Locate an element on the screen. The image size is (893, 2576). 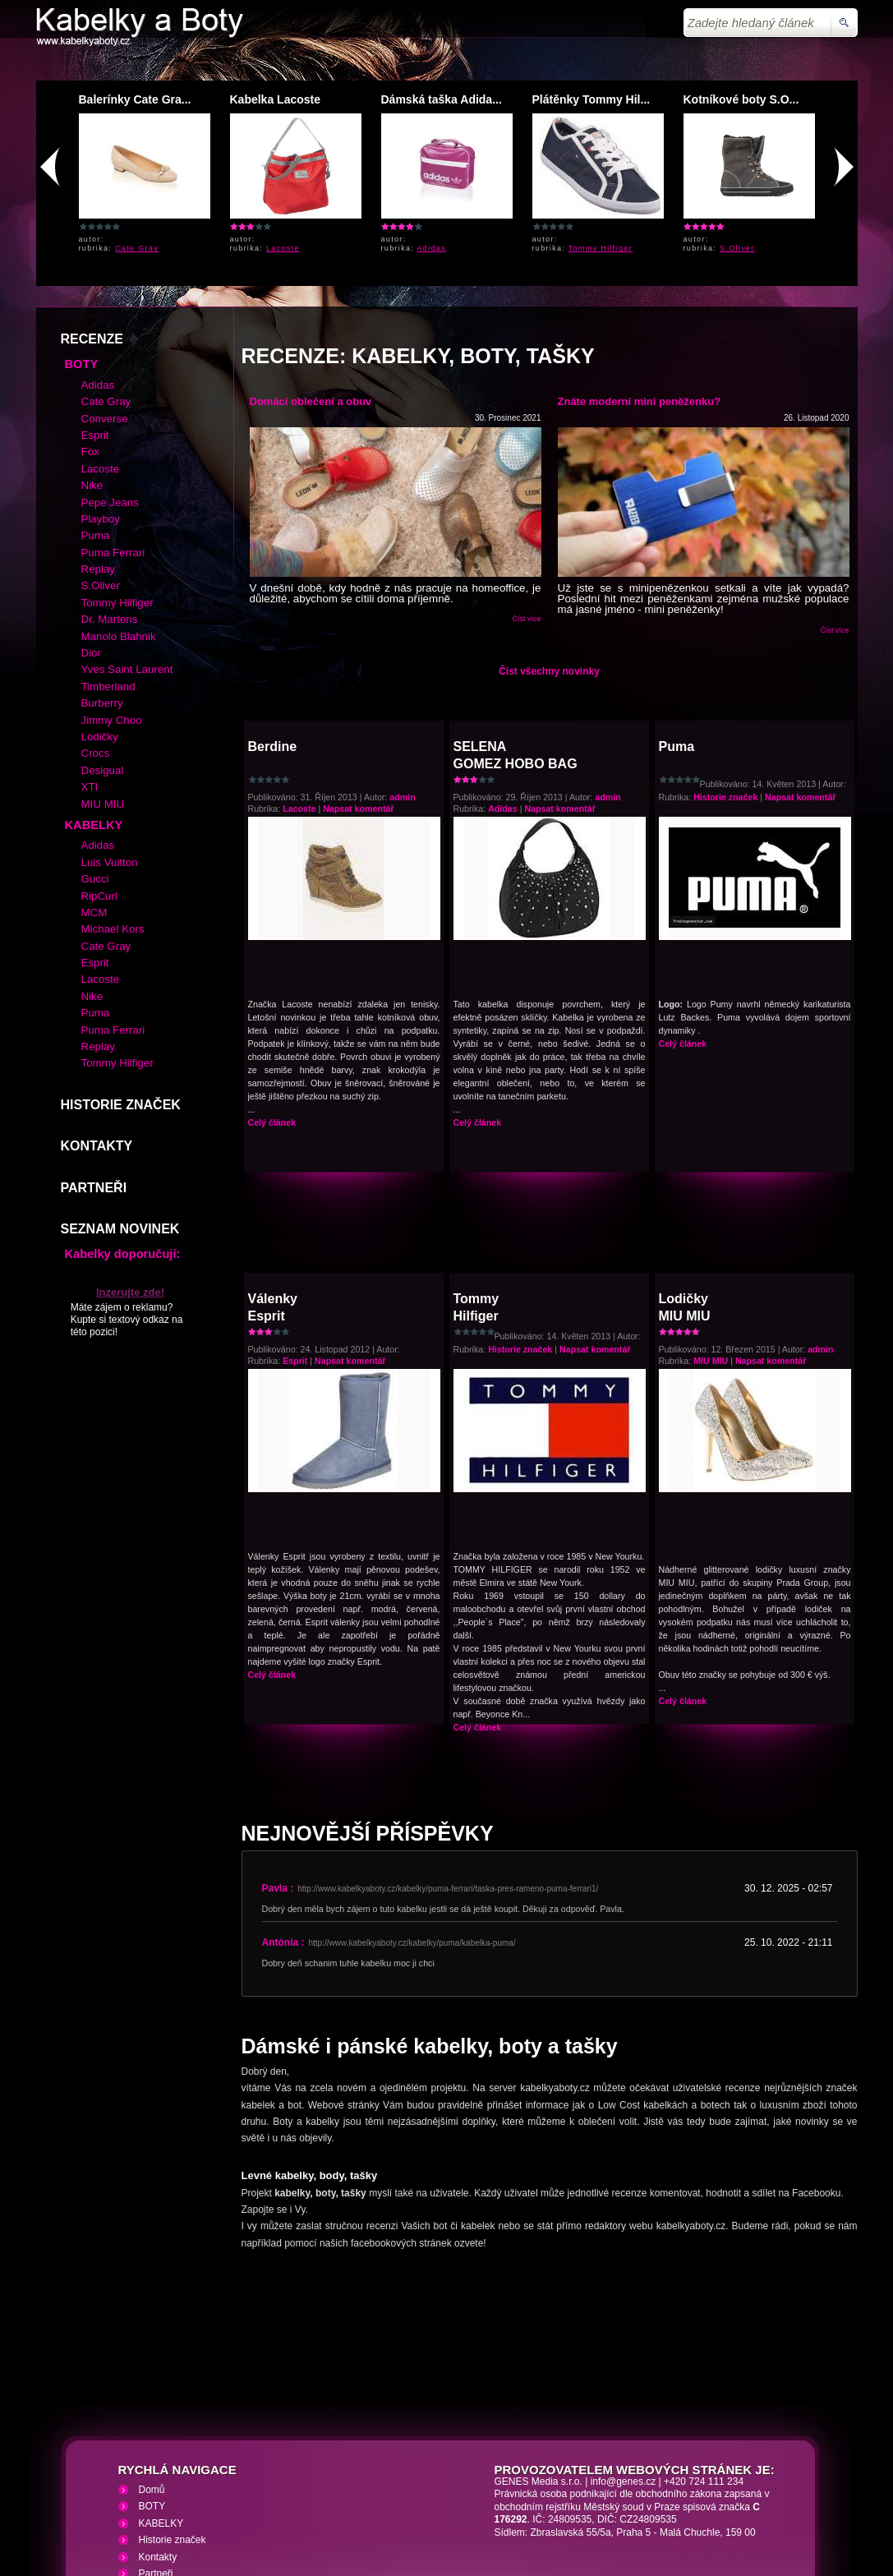
http://www.kabelkyaboty.cz/kabelky/puma-ferrari/taska-pres-rameno-puma-ferrari1/ is located at coordinates (447, 1769).